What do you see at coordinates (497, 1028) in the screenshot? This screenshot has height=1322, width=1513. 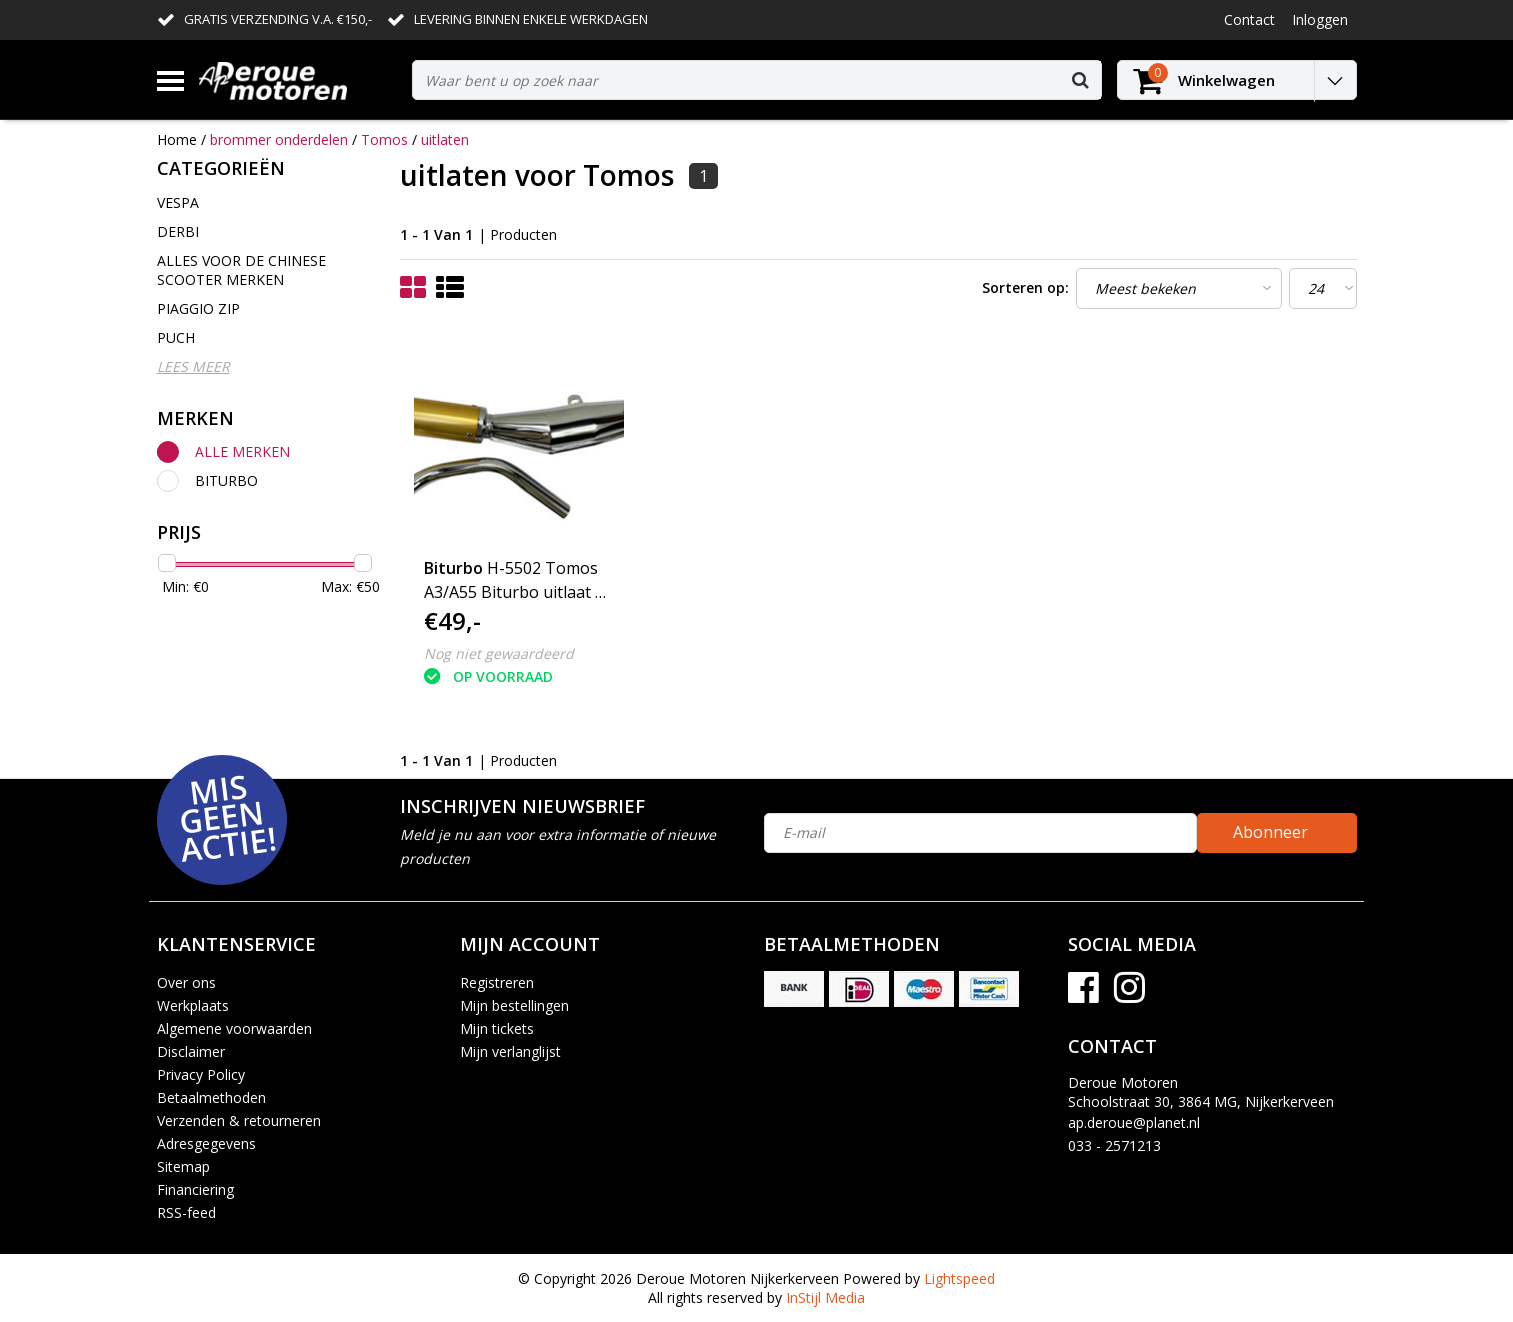 I see `Mijn tickets` at bounding box center [497, 1028].